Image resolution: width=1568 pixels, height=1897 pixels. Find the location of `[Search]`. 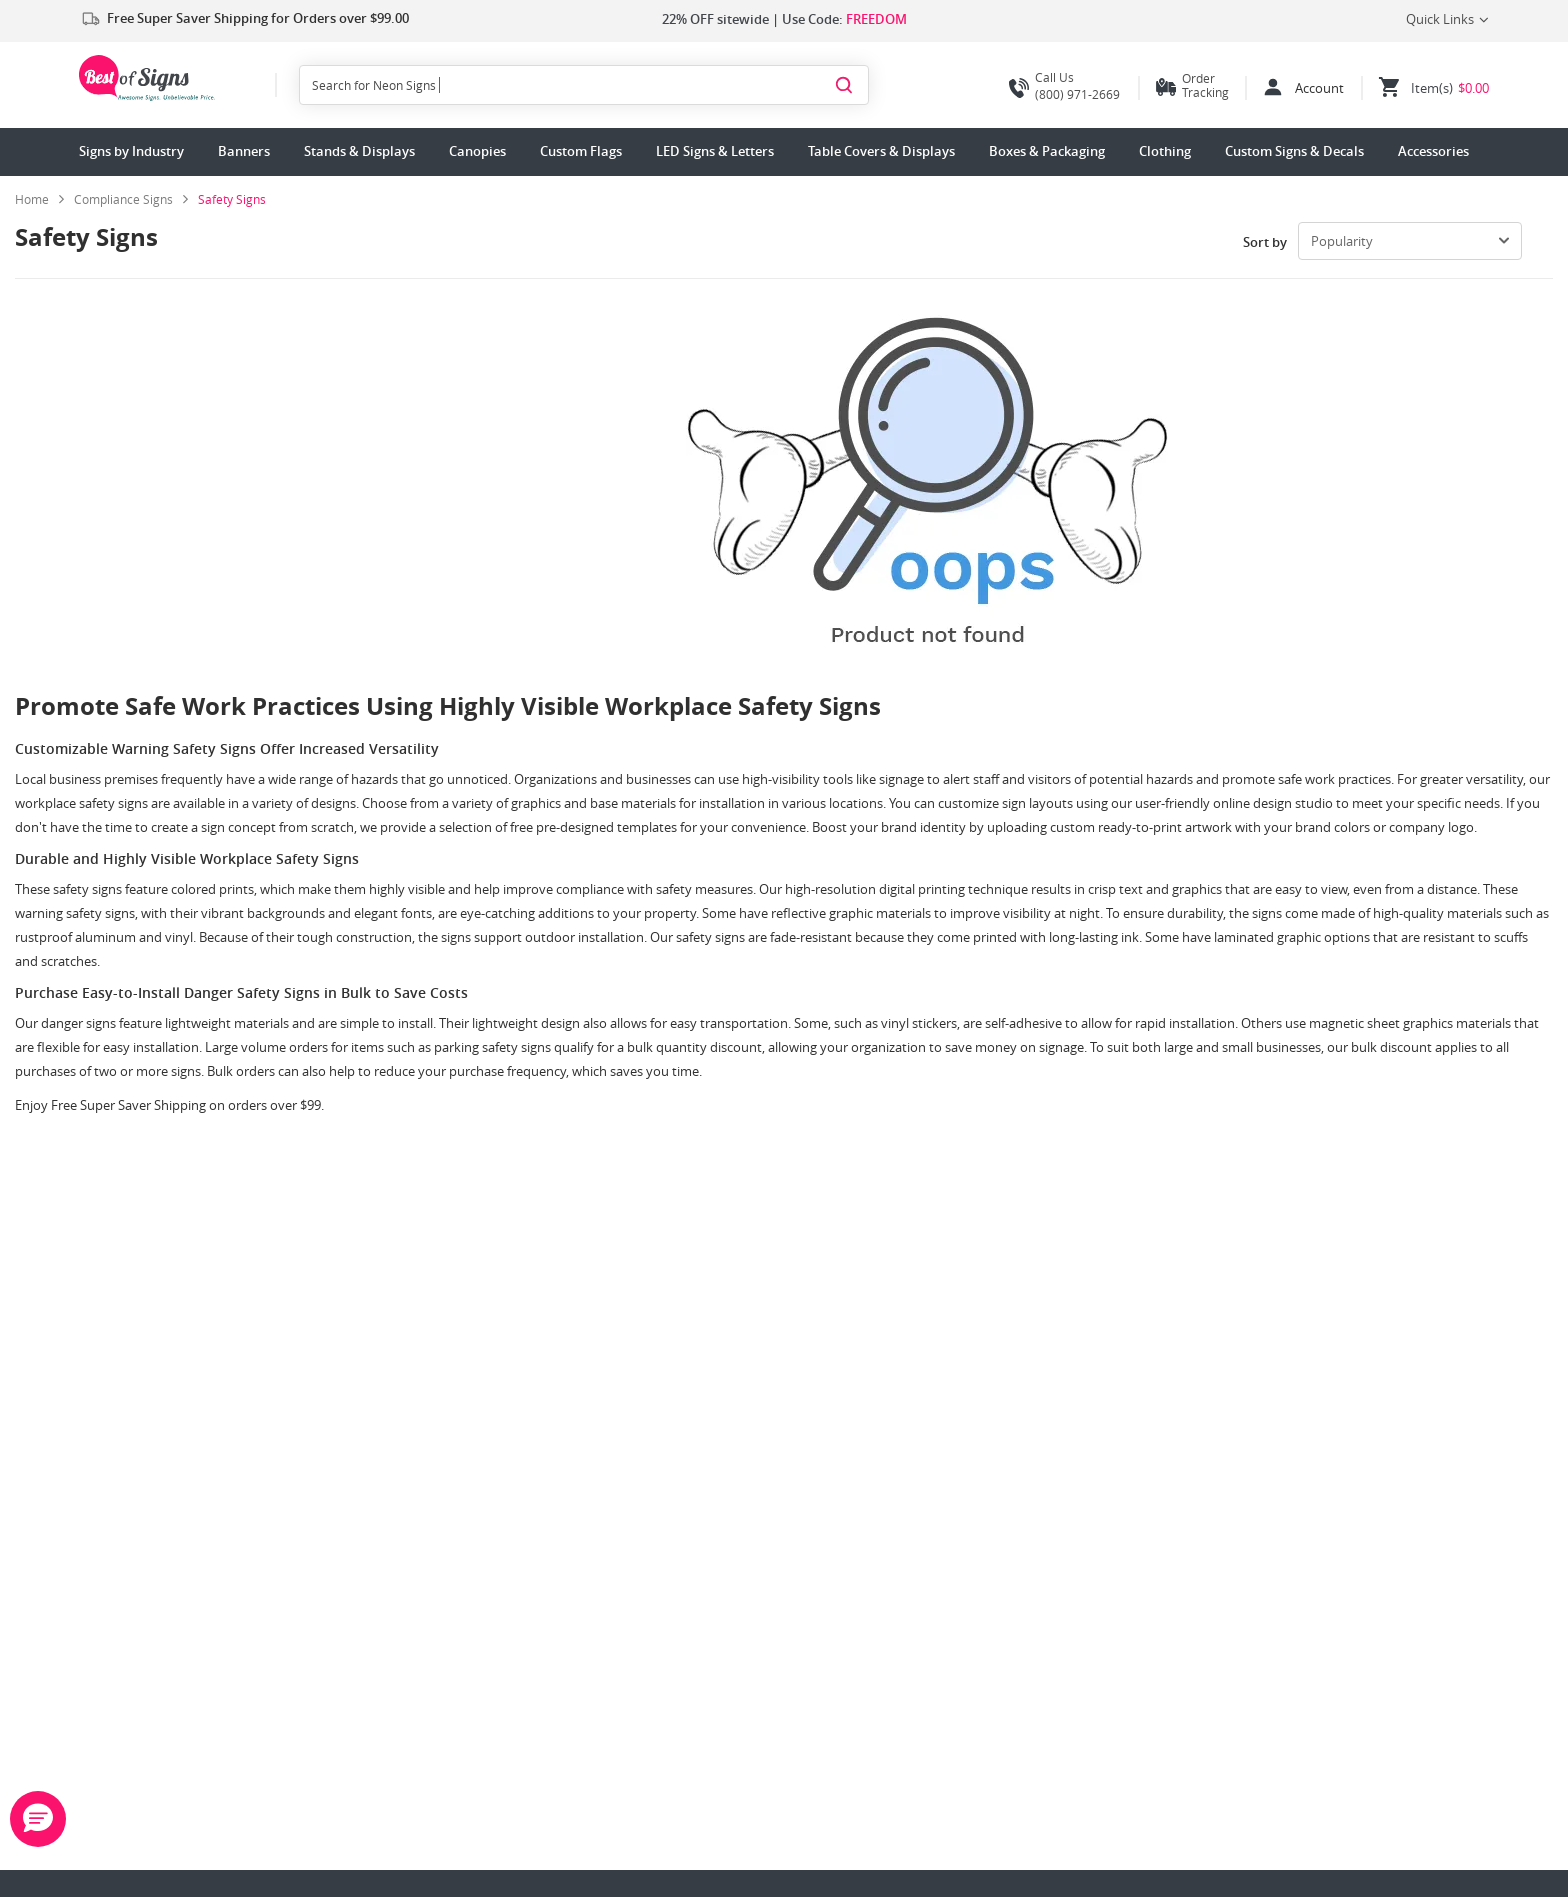

[Search] is located at coordinates (844, 84).